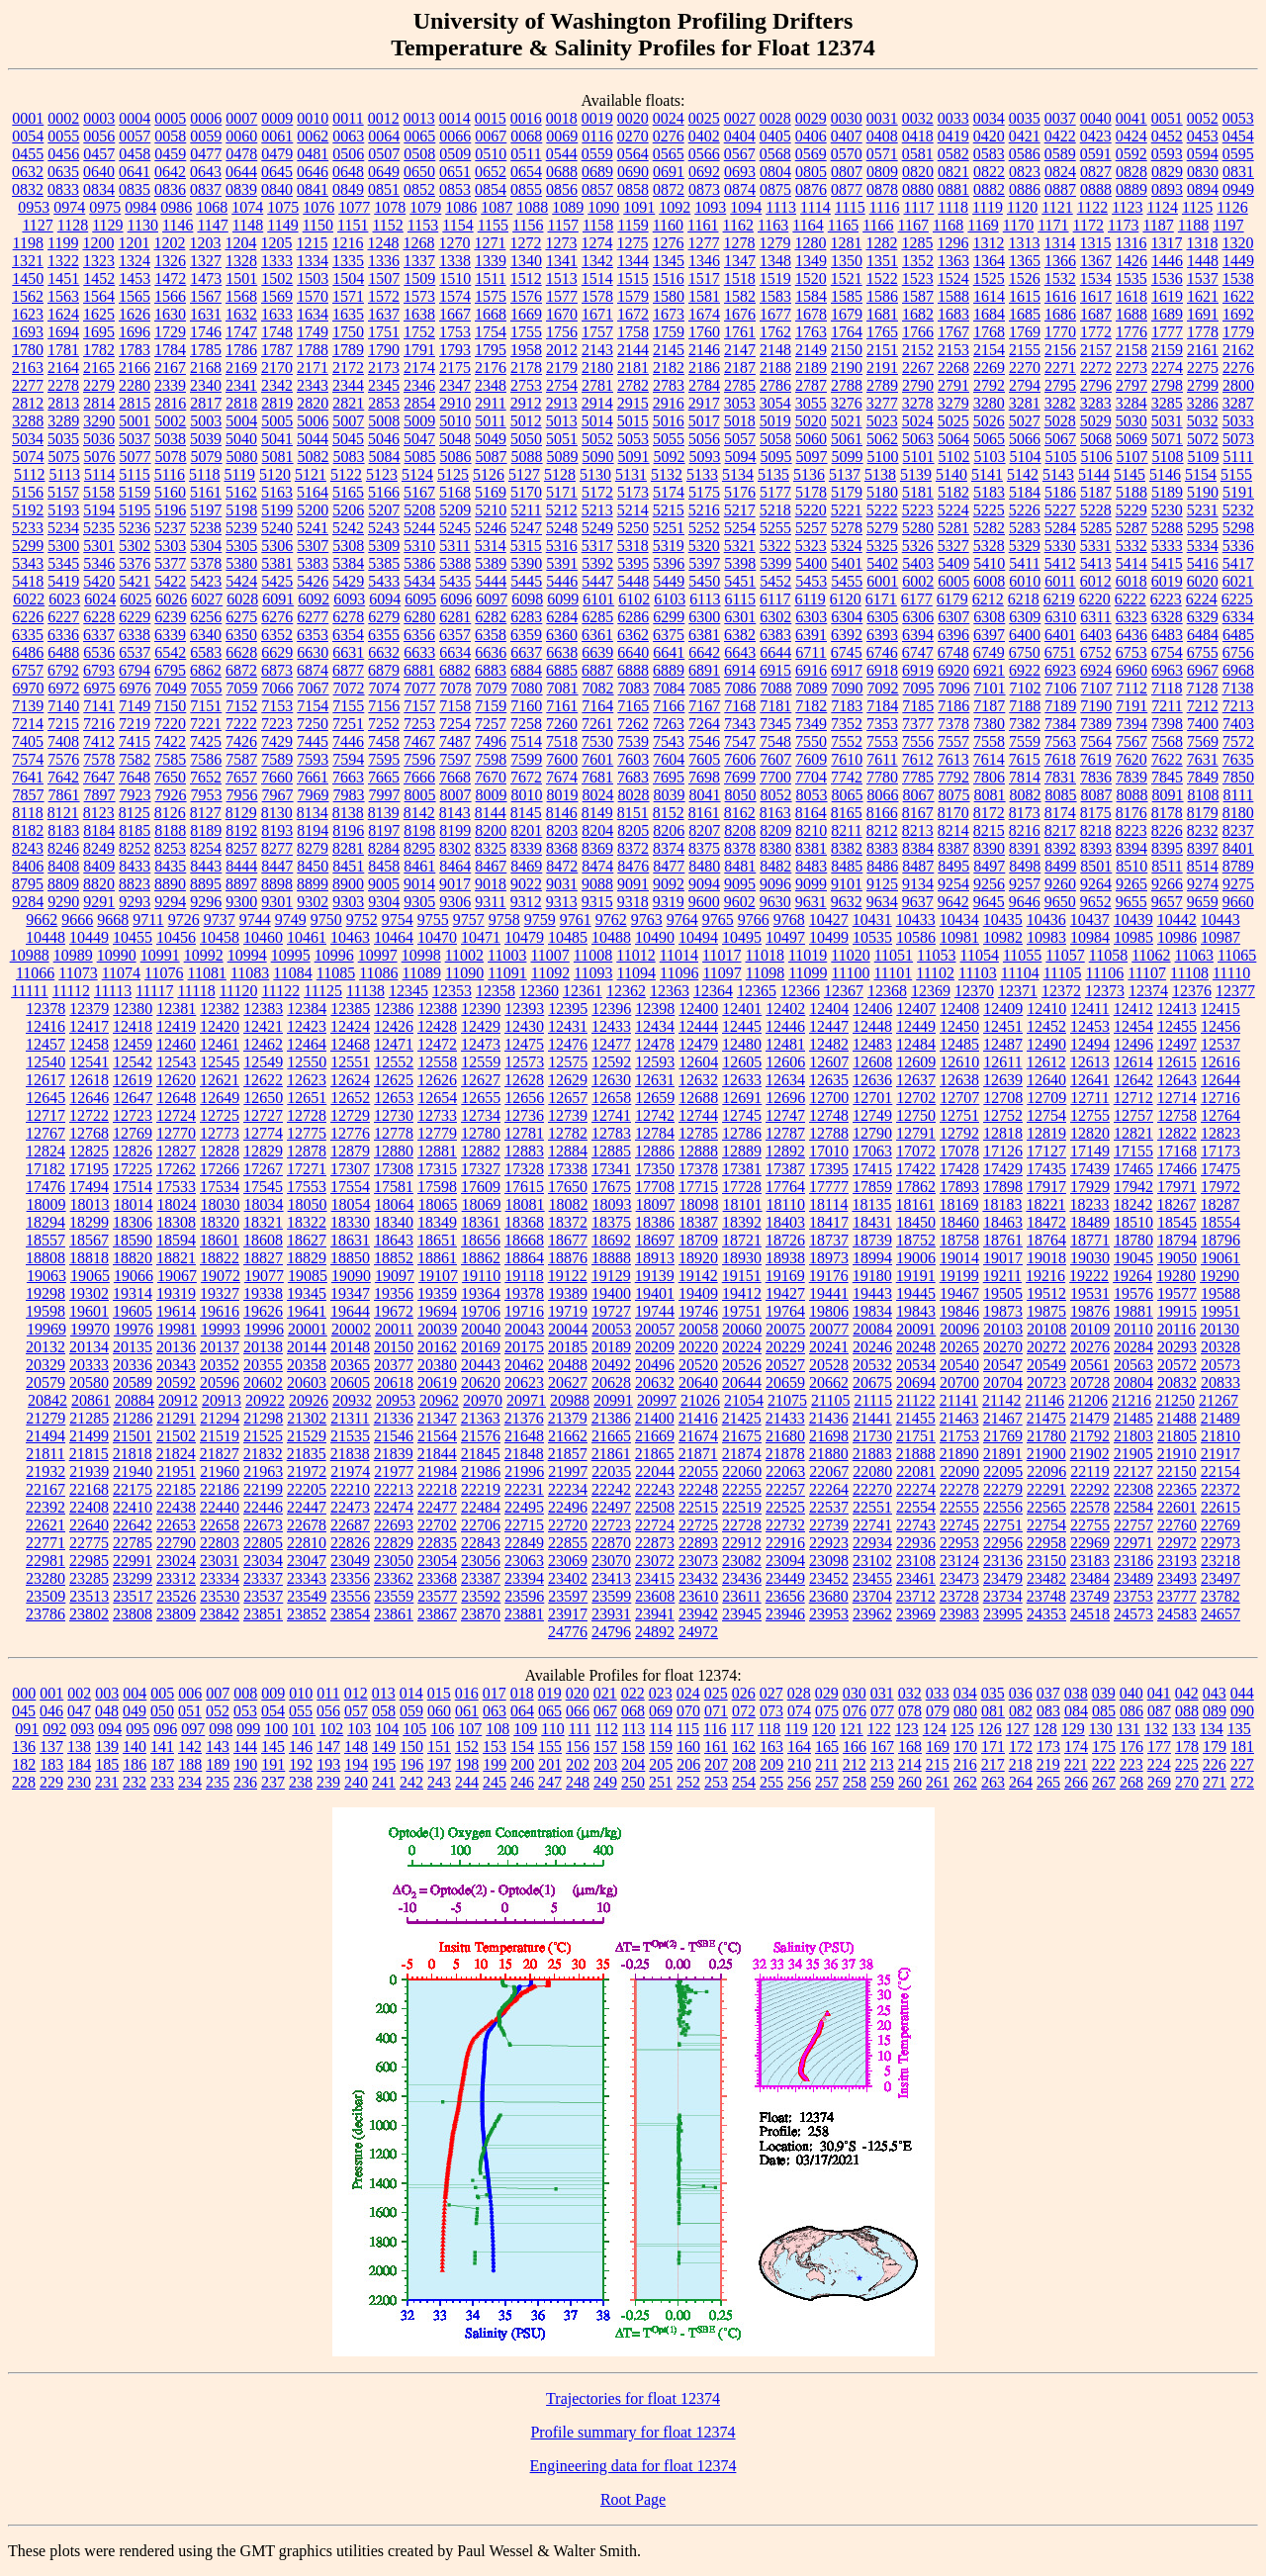  I want to click on 7055, so click(207, 688).